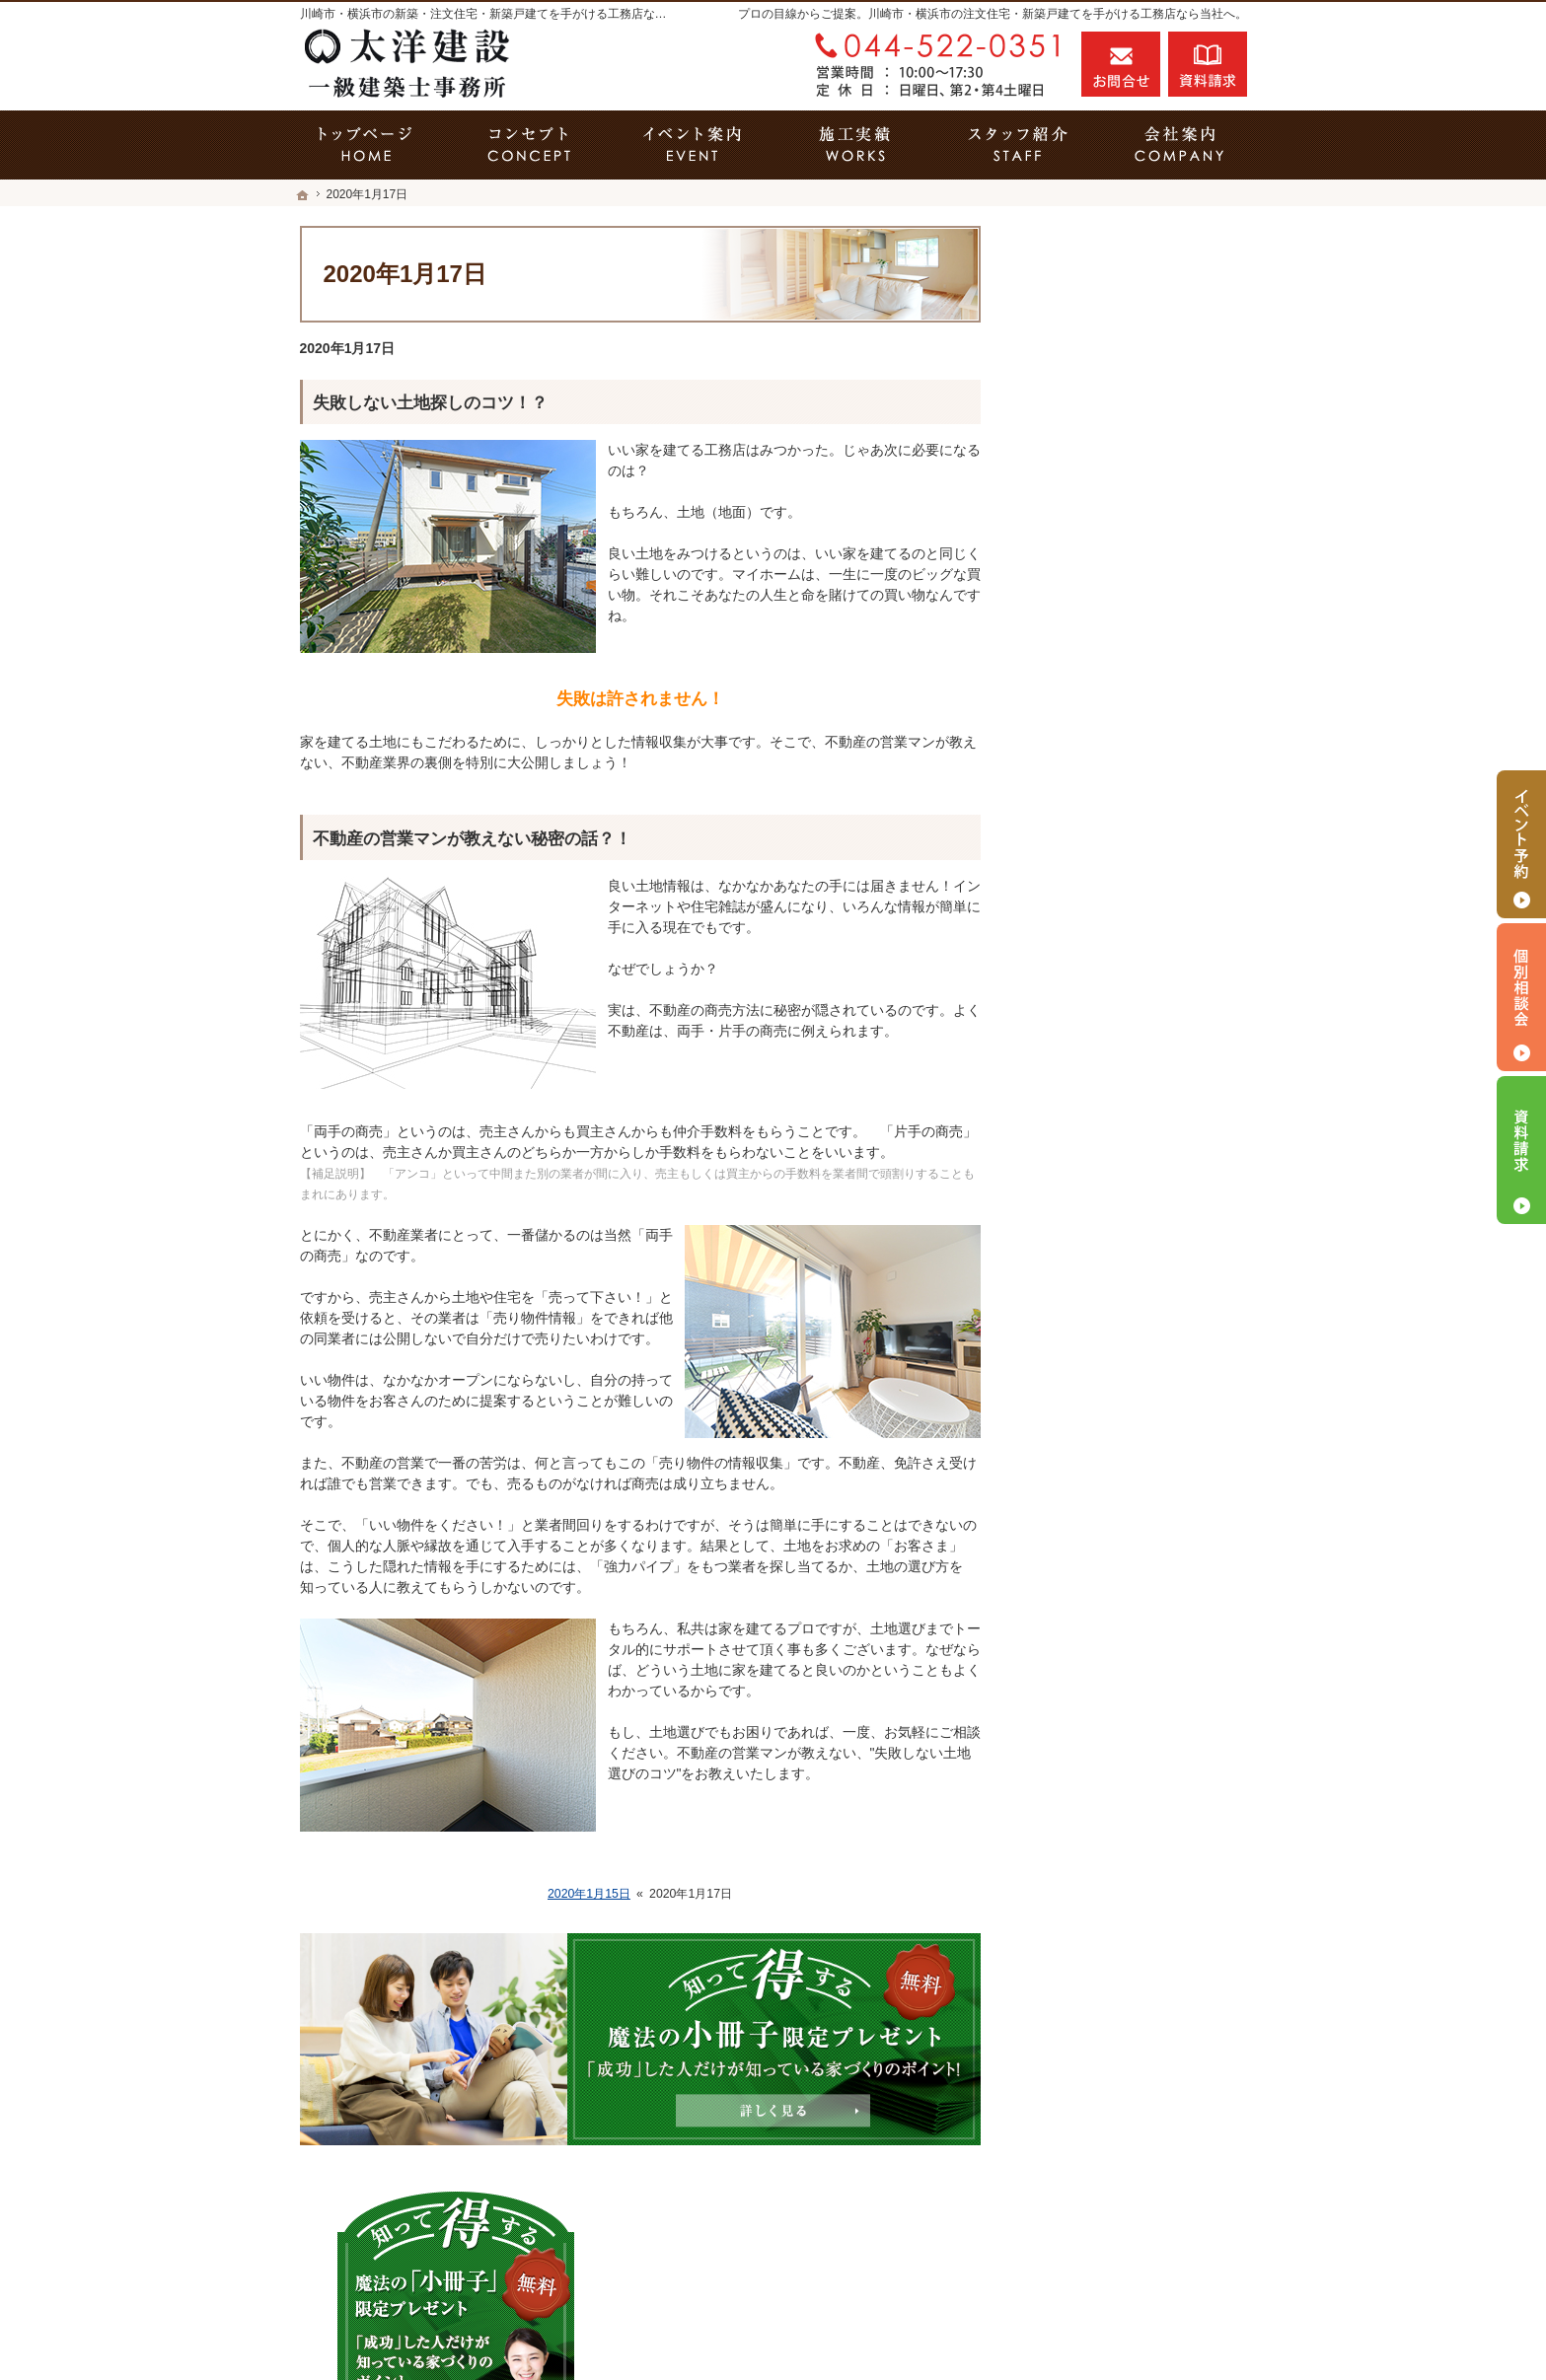 The height and width of the screenshot is (2380, 1546). What do you see at coordinates (1118, 1491) in the screenshot?
I see `失敗する前に読む資料！` at bounding box center [1118, 1491].